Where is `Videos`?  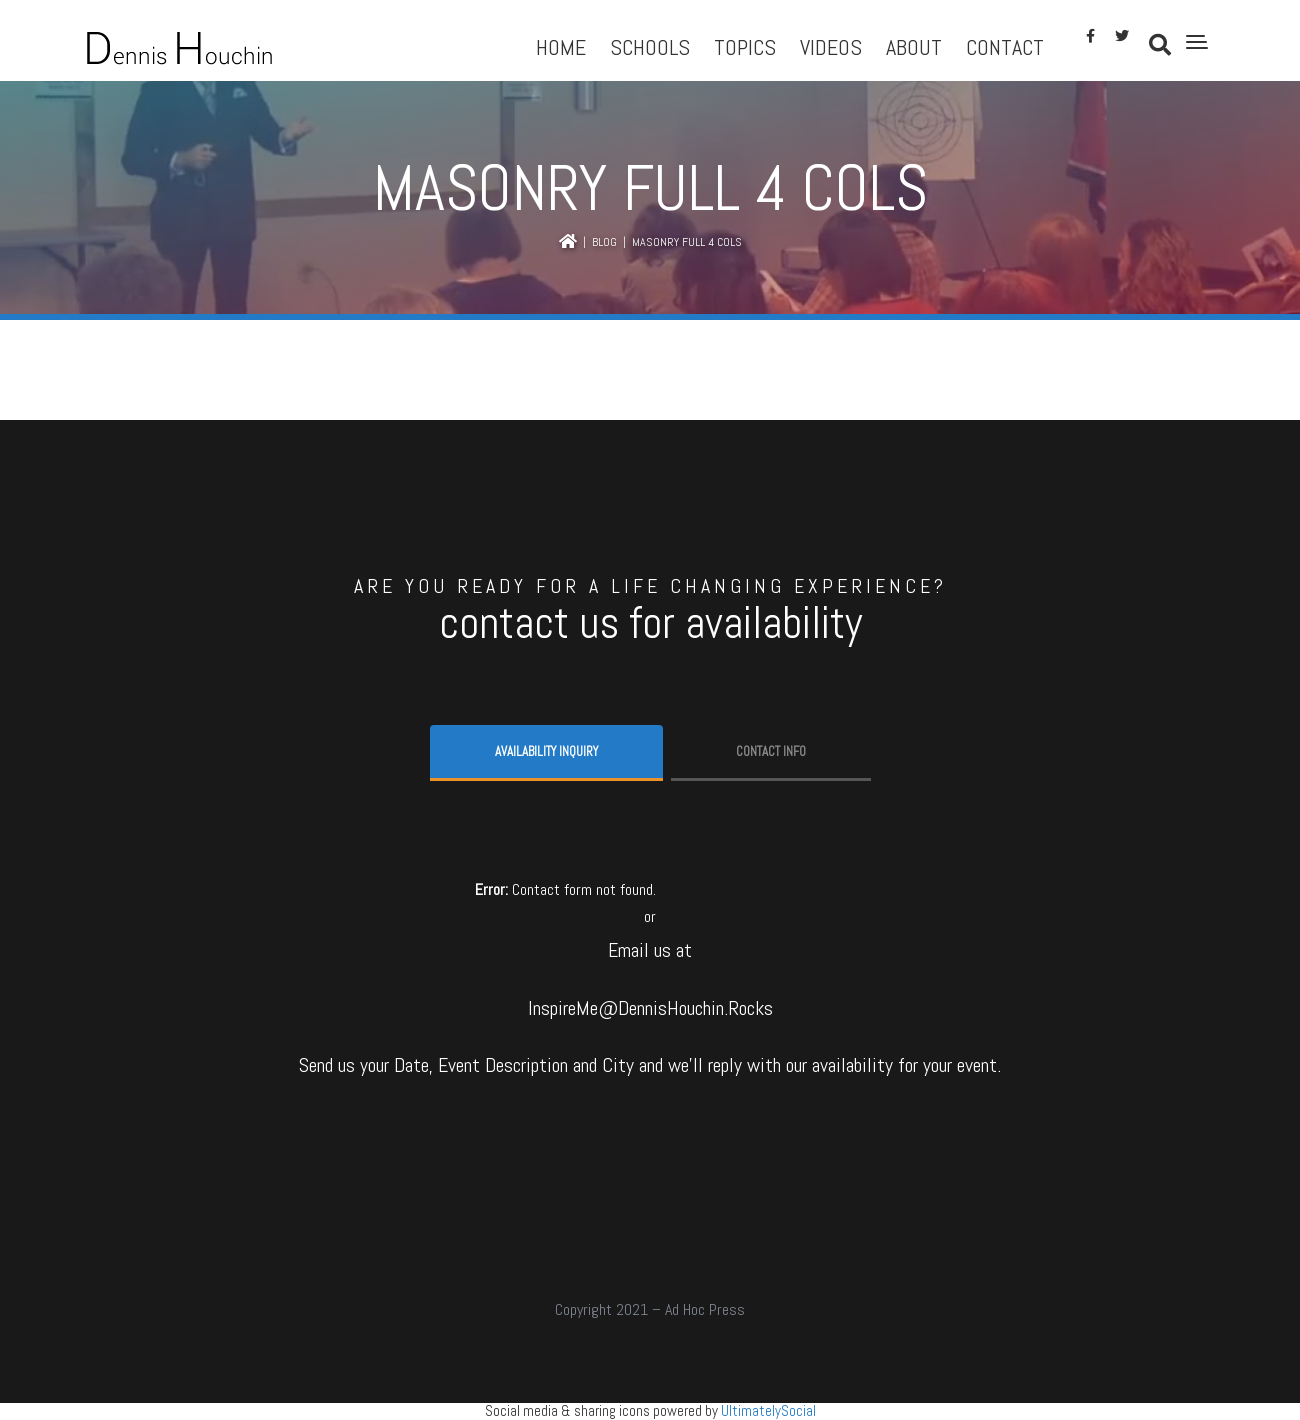
Videos is located at coordinates (831, 47).